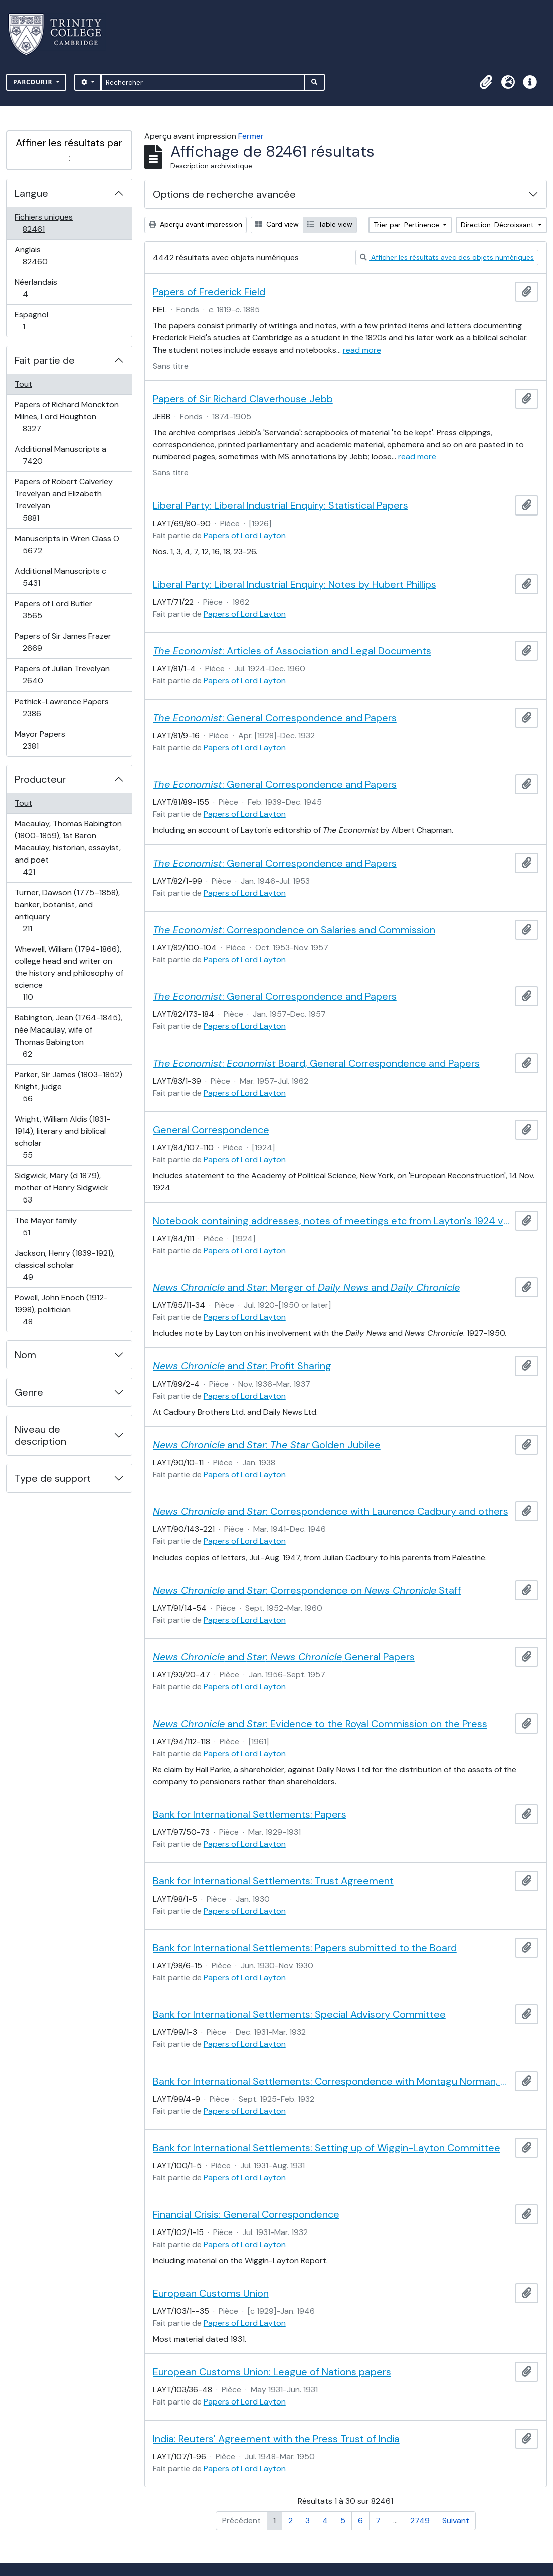 This screenshot has width=553, height=2576. What do you see at coordinates (275, 718) in the screenshot?
I see `: General Correspondence and Papers` at bounding box center [275, 718].